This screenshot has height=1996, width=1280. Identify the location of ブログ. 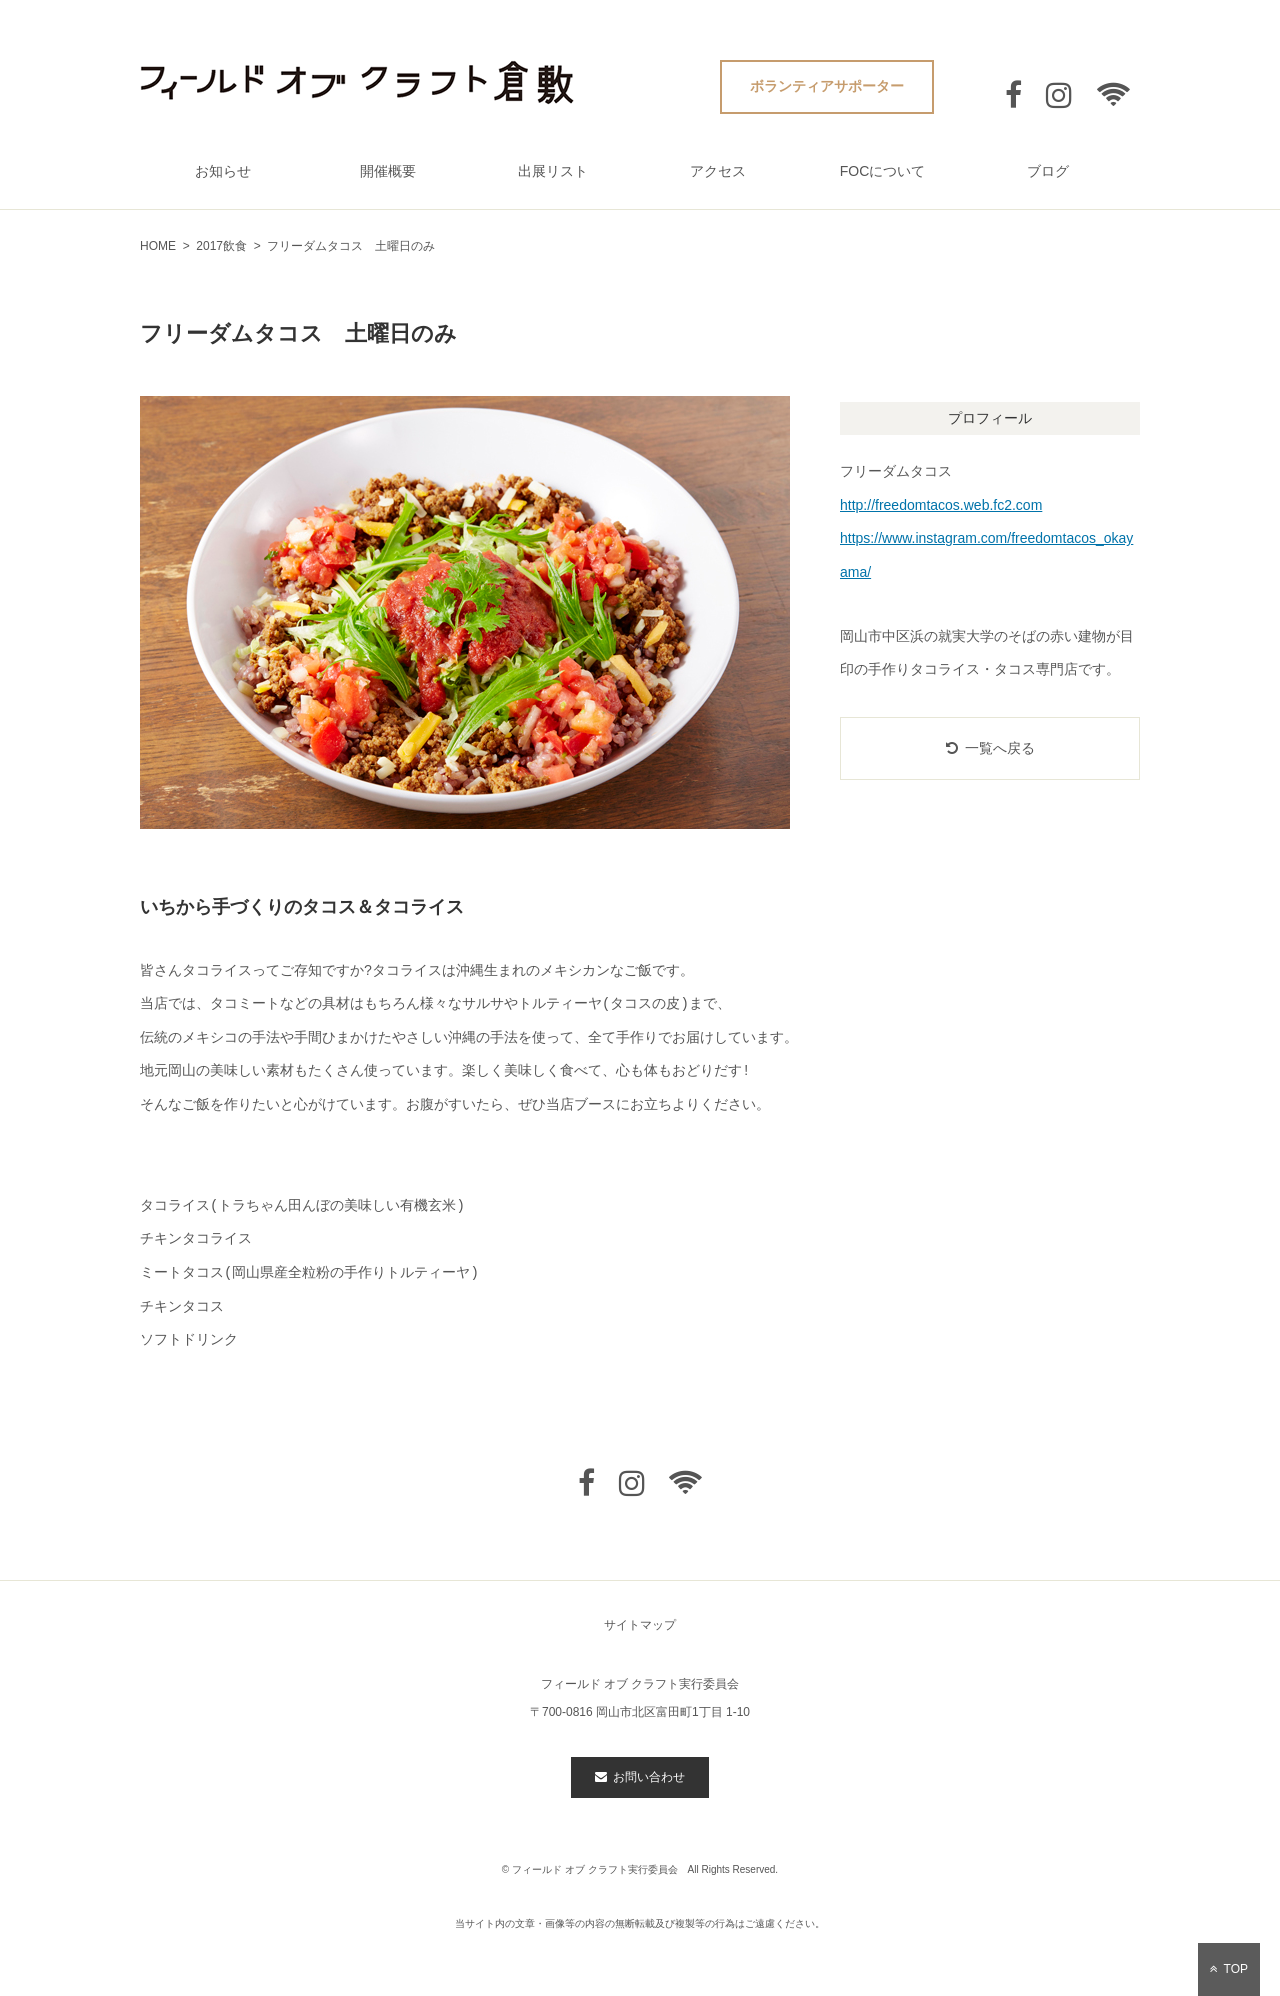
(1048, 171).